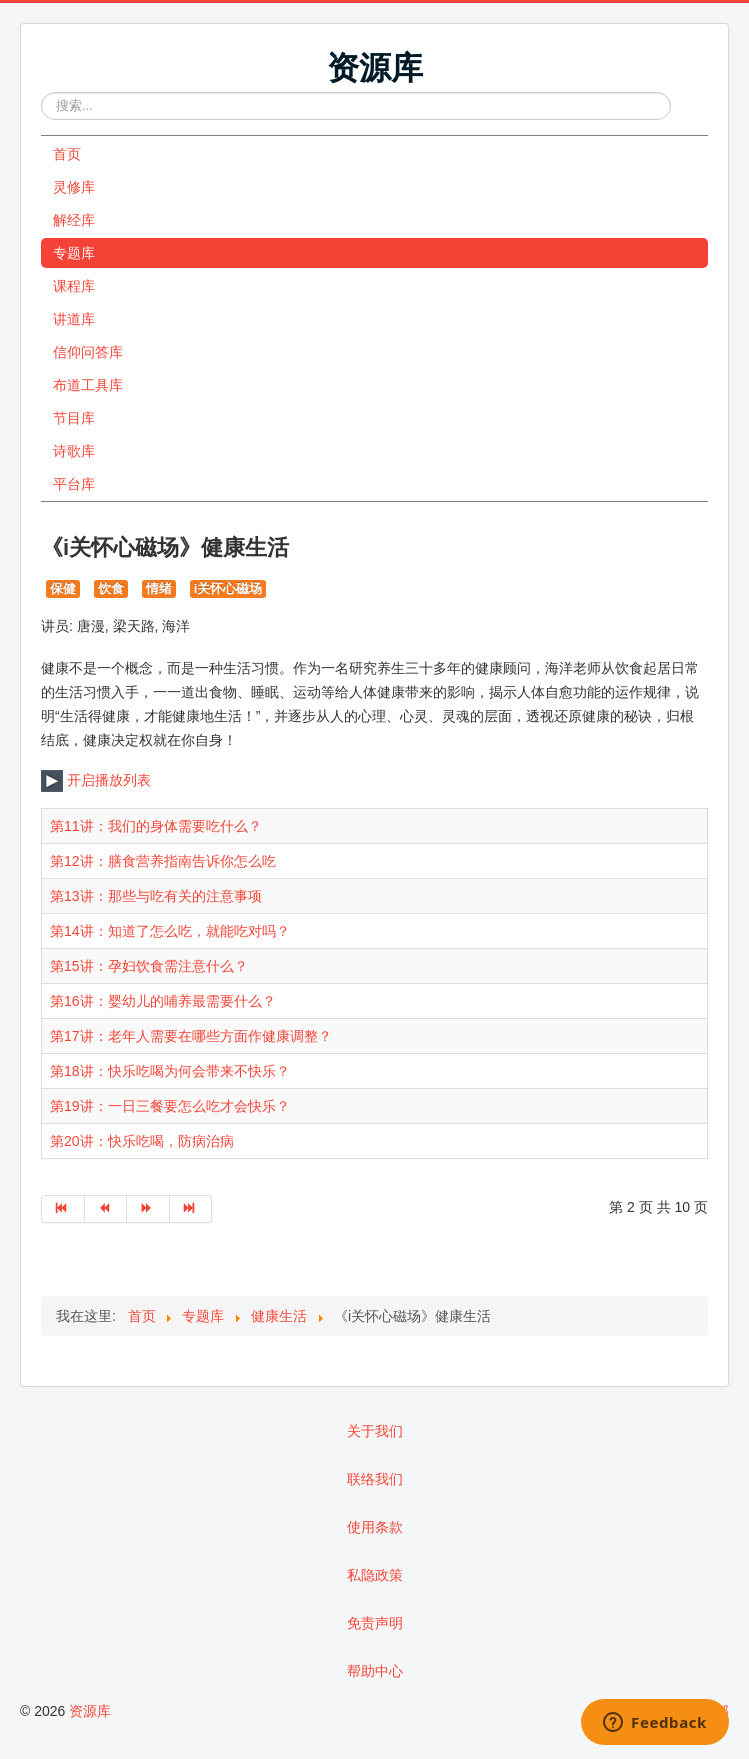  What do you see at coordinates (96, 780) in the screenshot?
I see `开启播放列表` at bounding box center [96, 780].